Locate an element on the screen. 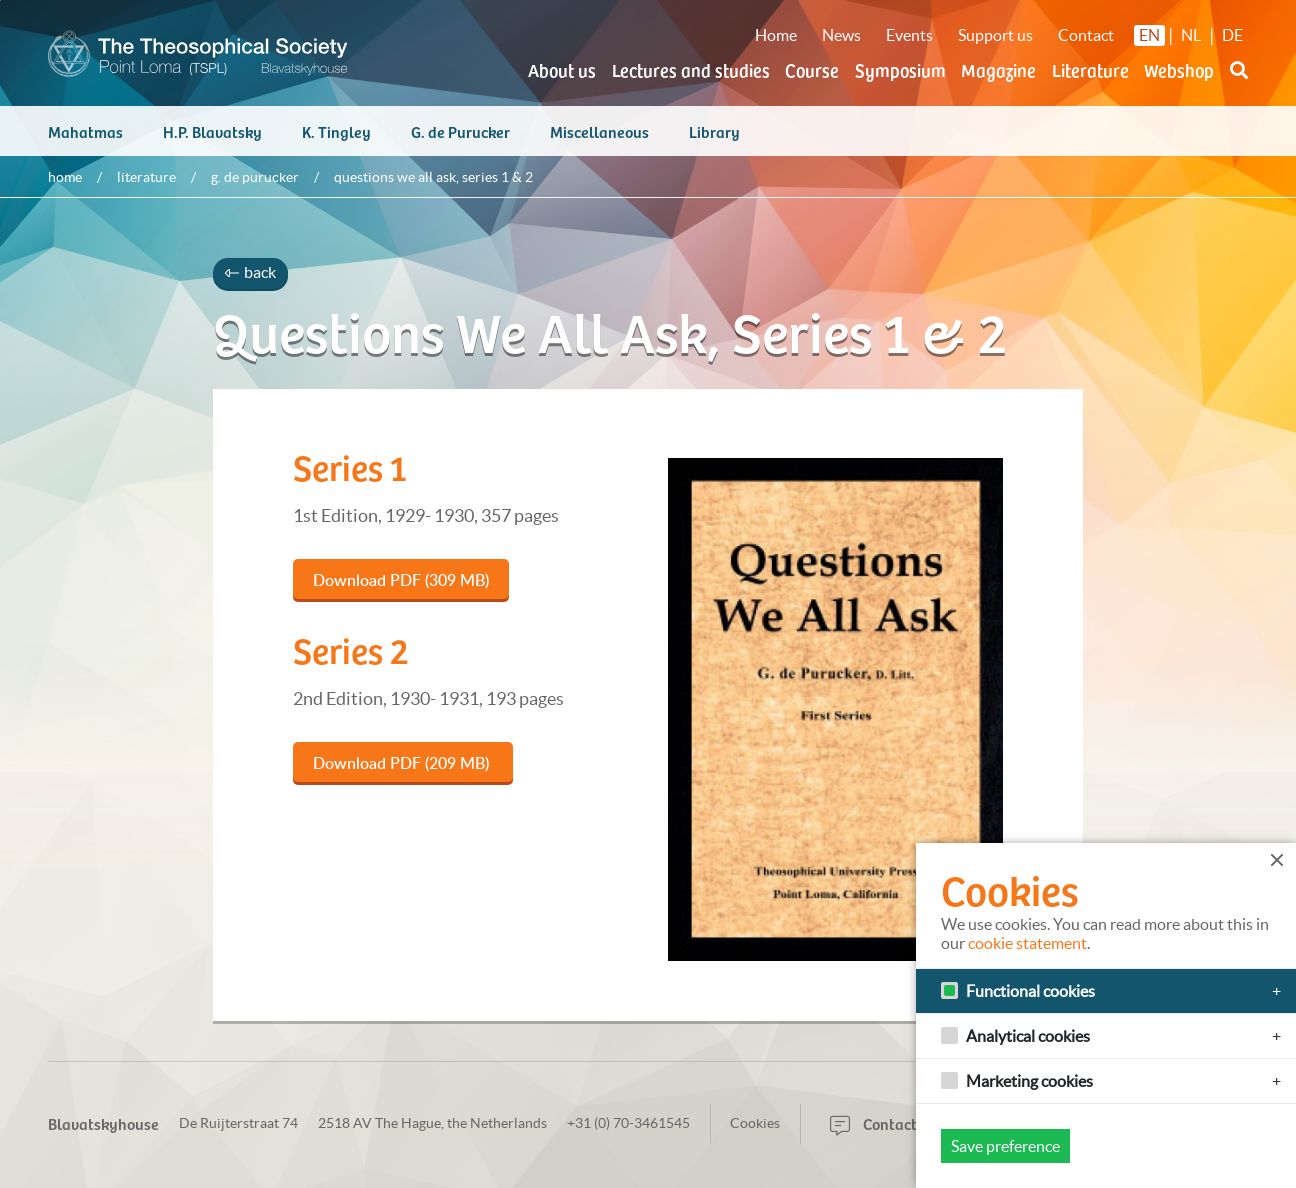  Lectures and studies is located at coordinates (691, 69).